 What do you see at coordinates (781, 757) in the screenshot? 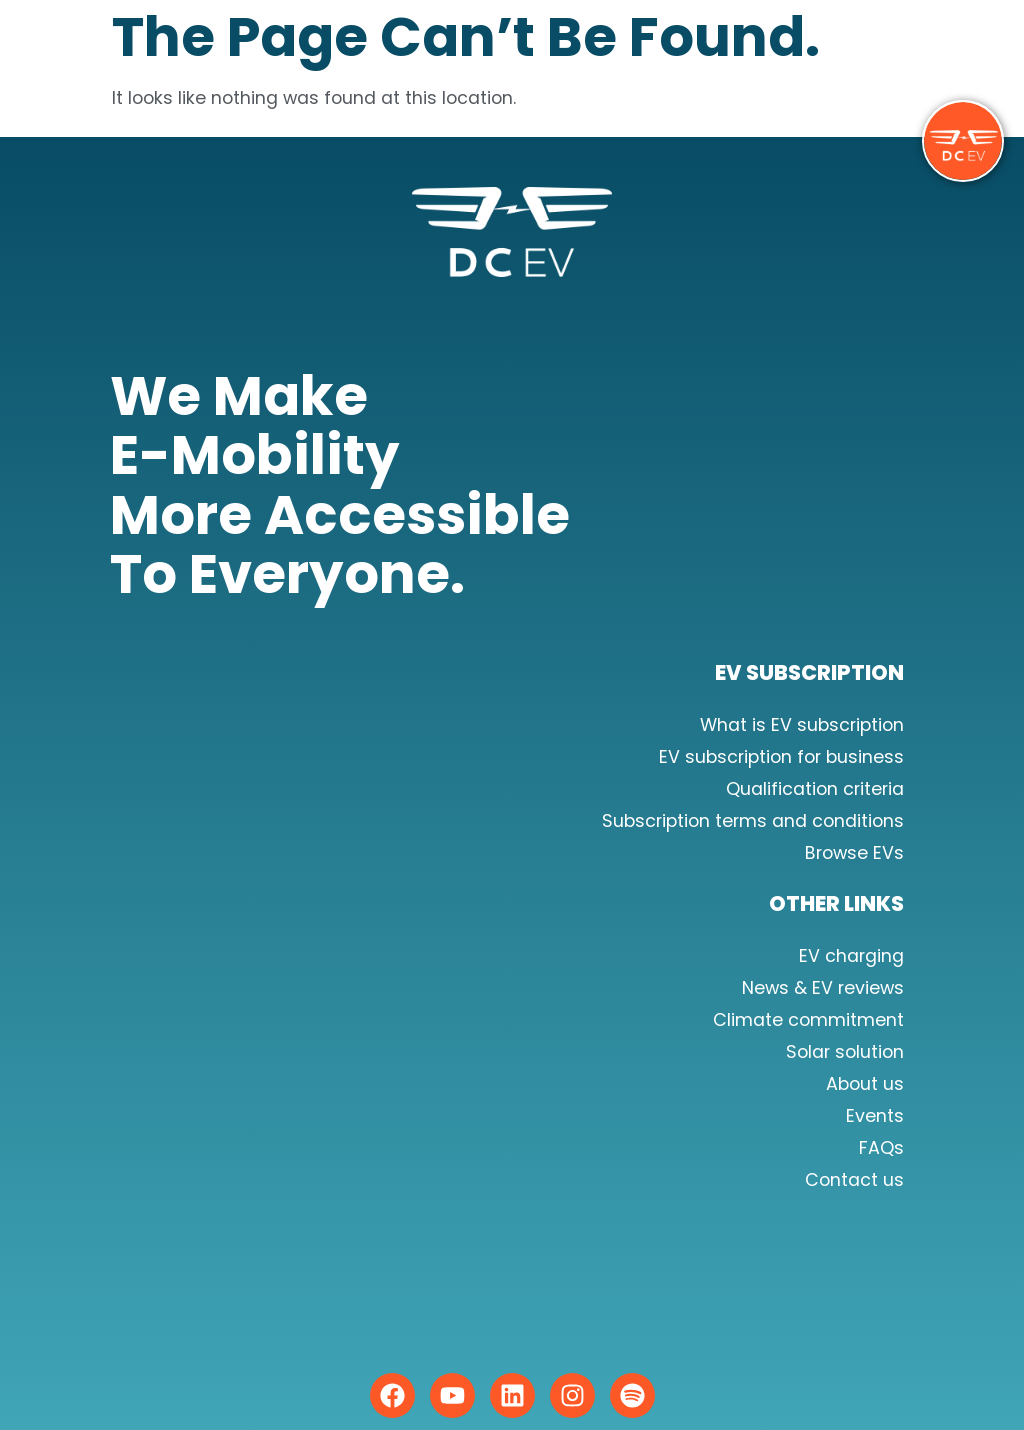
I see `EV subscription for business` at bounding box center [781, 757].